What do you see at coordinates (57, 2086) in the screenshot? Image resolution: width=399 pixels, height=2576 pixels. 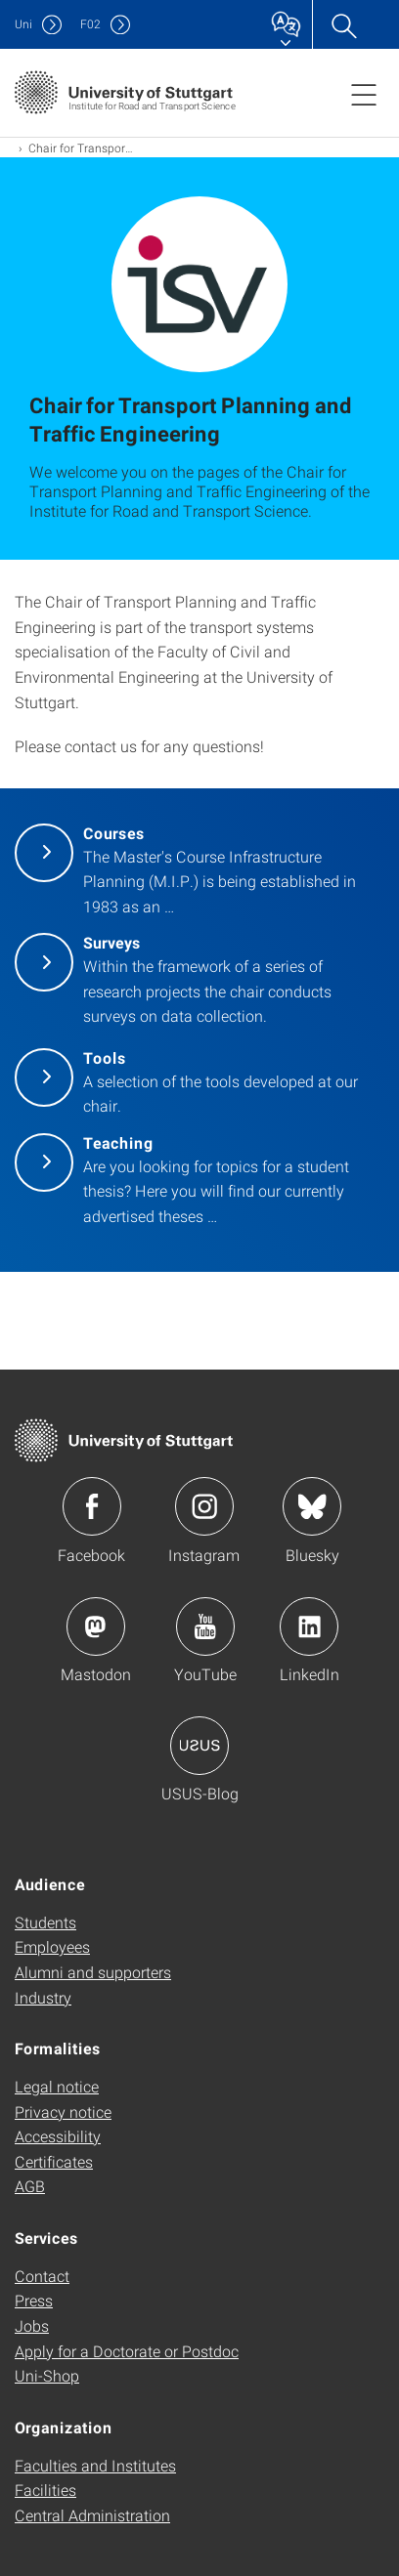 I see `Legal notice` at bounding box center [57, 2086].